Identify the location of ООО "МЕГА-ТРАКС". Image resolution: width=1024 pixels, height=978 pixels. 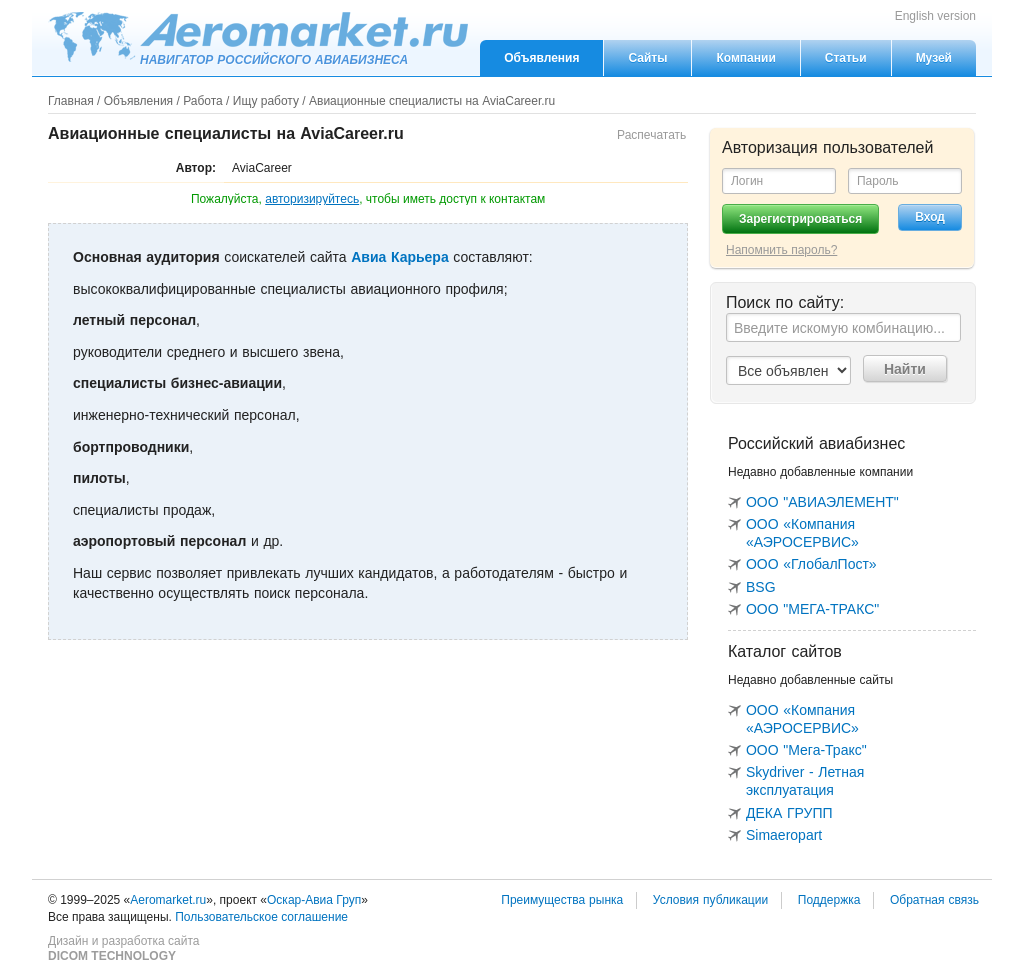
(812, 609).